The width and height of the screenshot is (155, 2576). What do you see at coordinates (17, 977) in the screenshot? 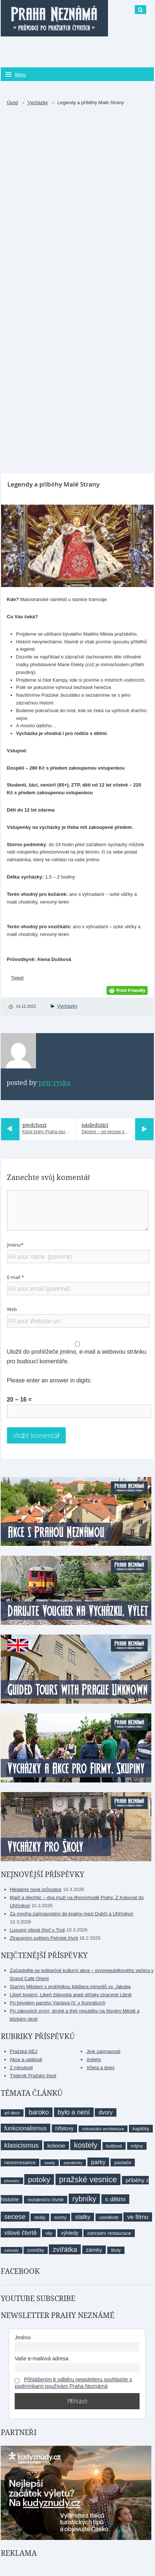
I see `Tweet` at bounding box center [17, 977].